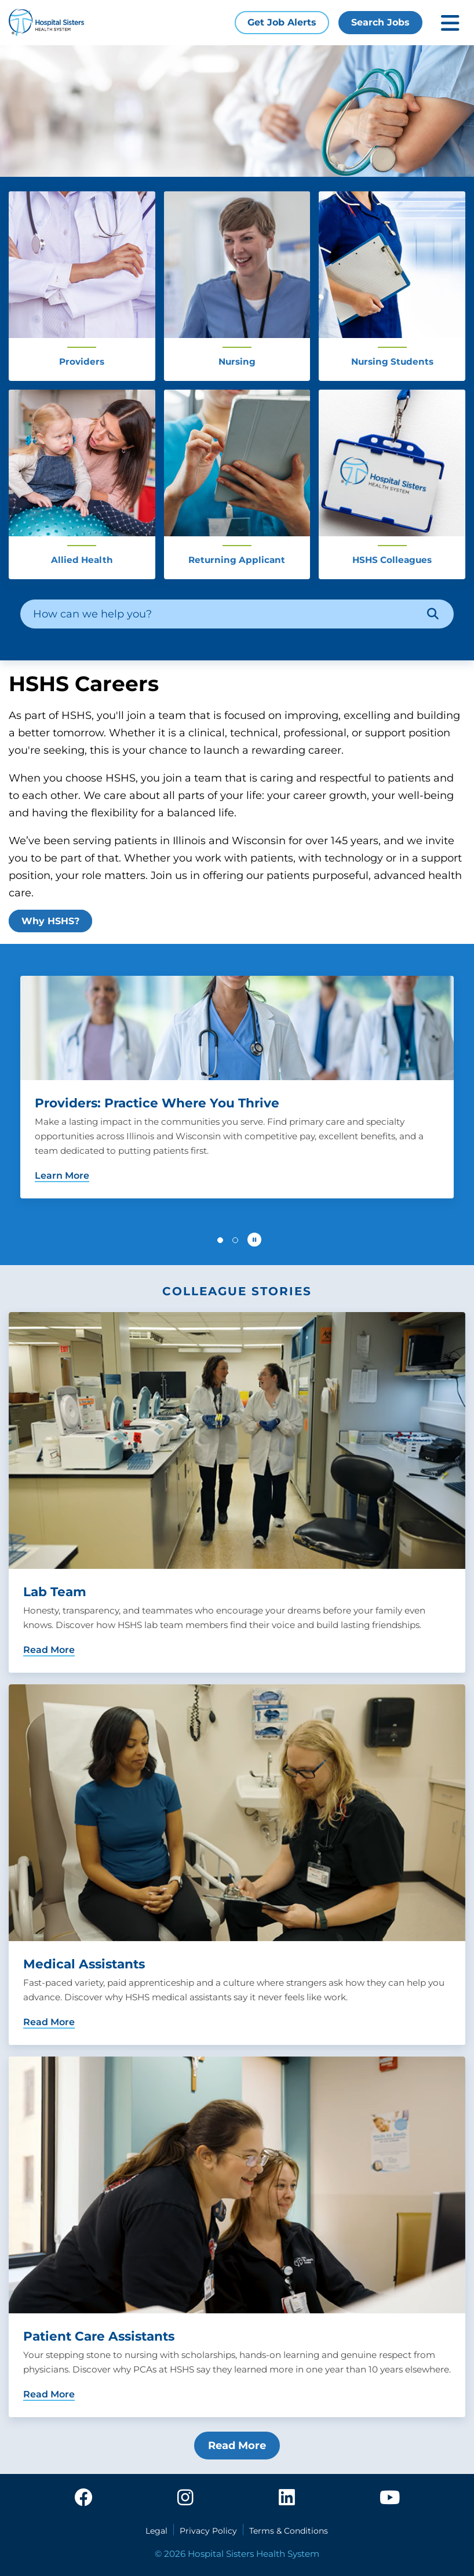  Describe the element at coordinates (156, 2531) in the screenshot. I see `Legal` at that location.